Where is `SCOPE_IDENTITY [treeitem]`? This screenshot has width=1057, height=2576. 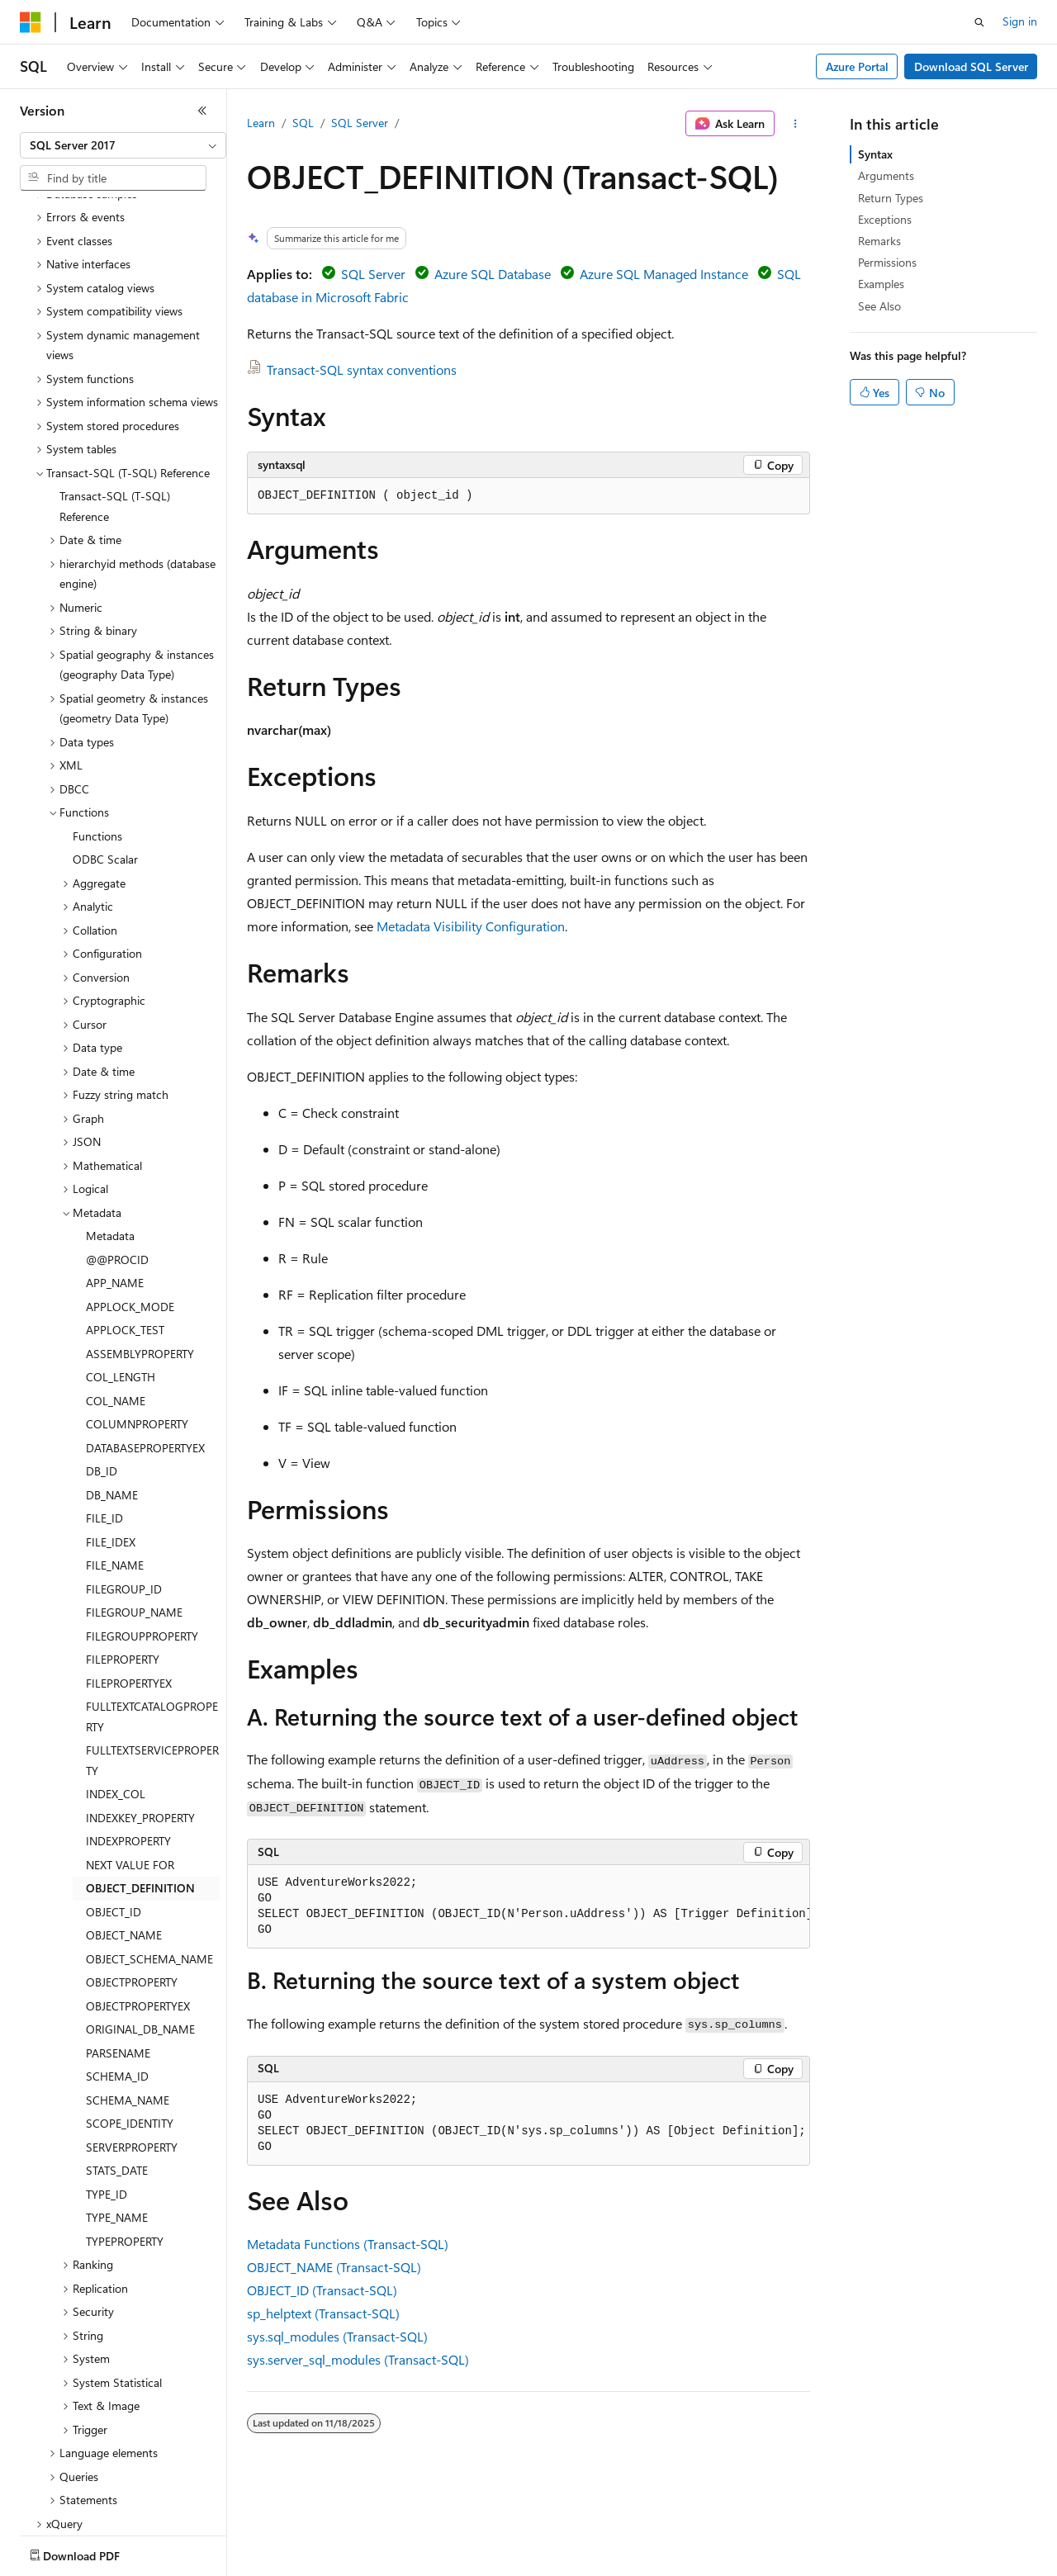
SCOPE_IDENTITY [treeitem] is located at coordinates (129, 2026).